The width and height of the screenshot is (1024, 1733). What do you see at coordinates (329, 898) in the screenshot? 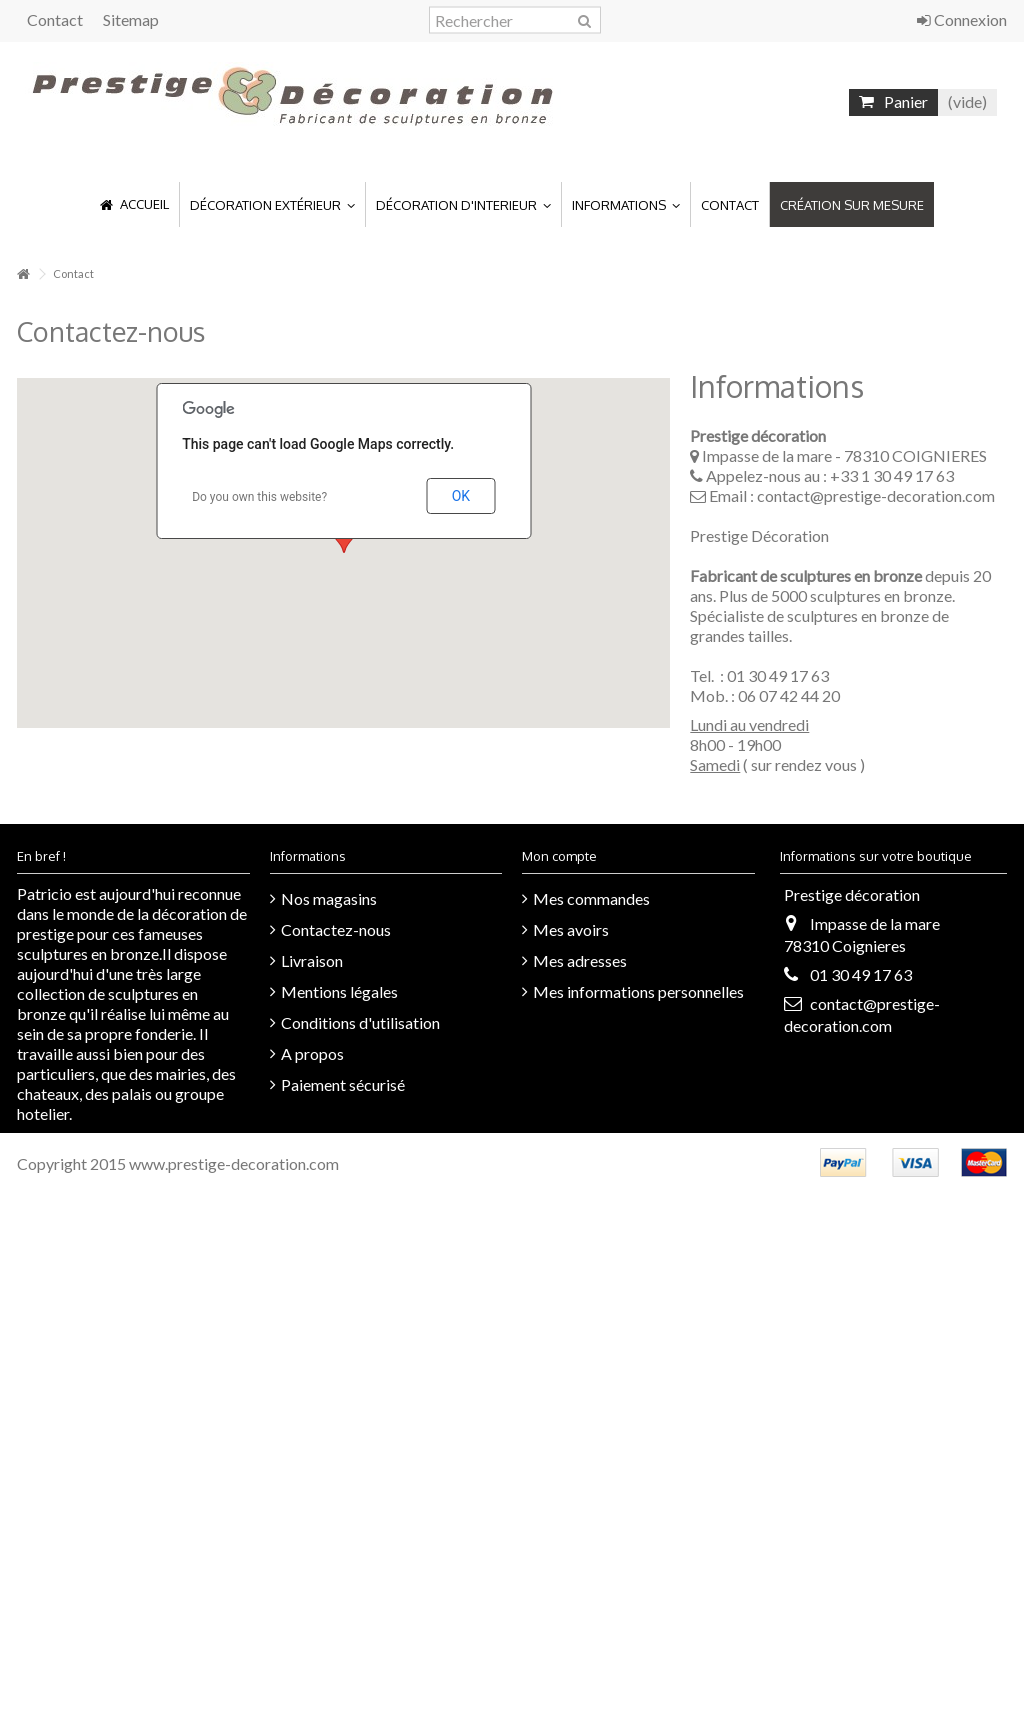
I see `Nos magasins` at bounding box center [329, 898].